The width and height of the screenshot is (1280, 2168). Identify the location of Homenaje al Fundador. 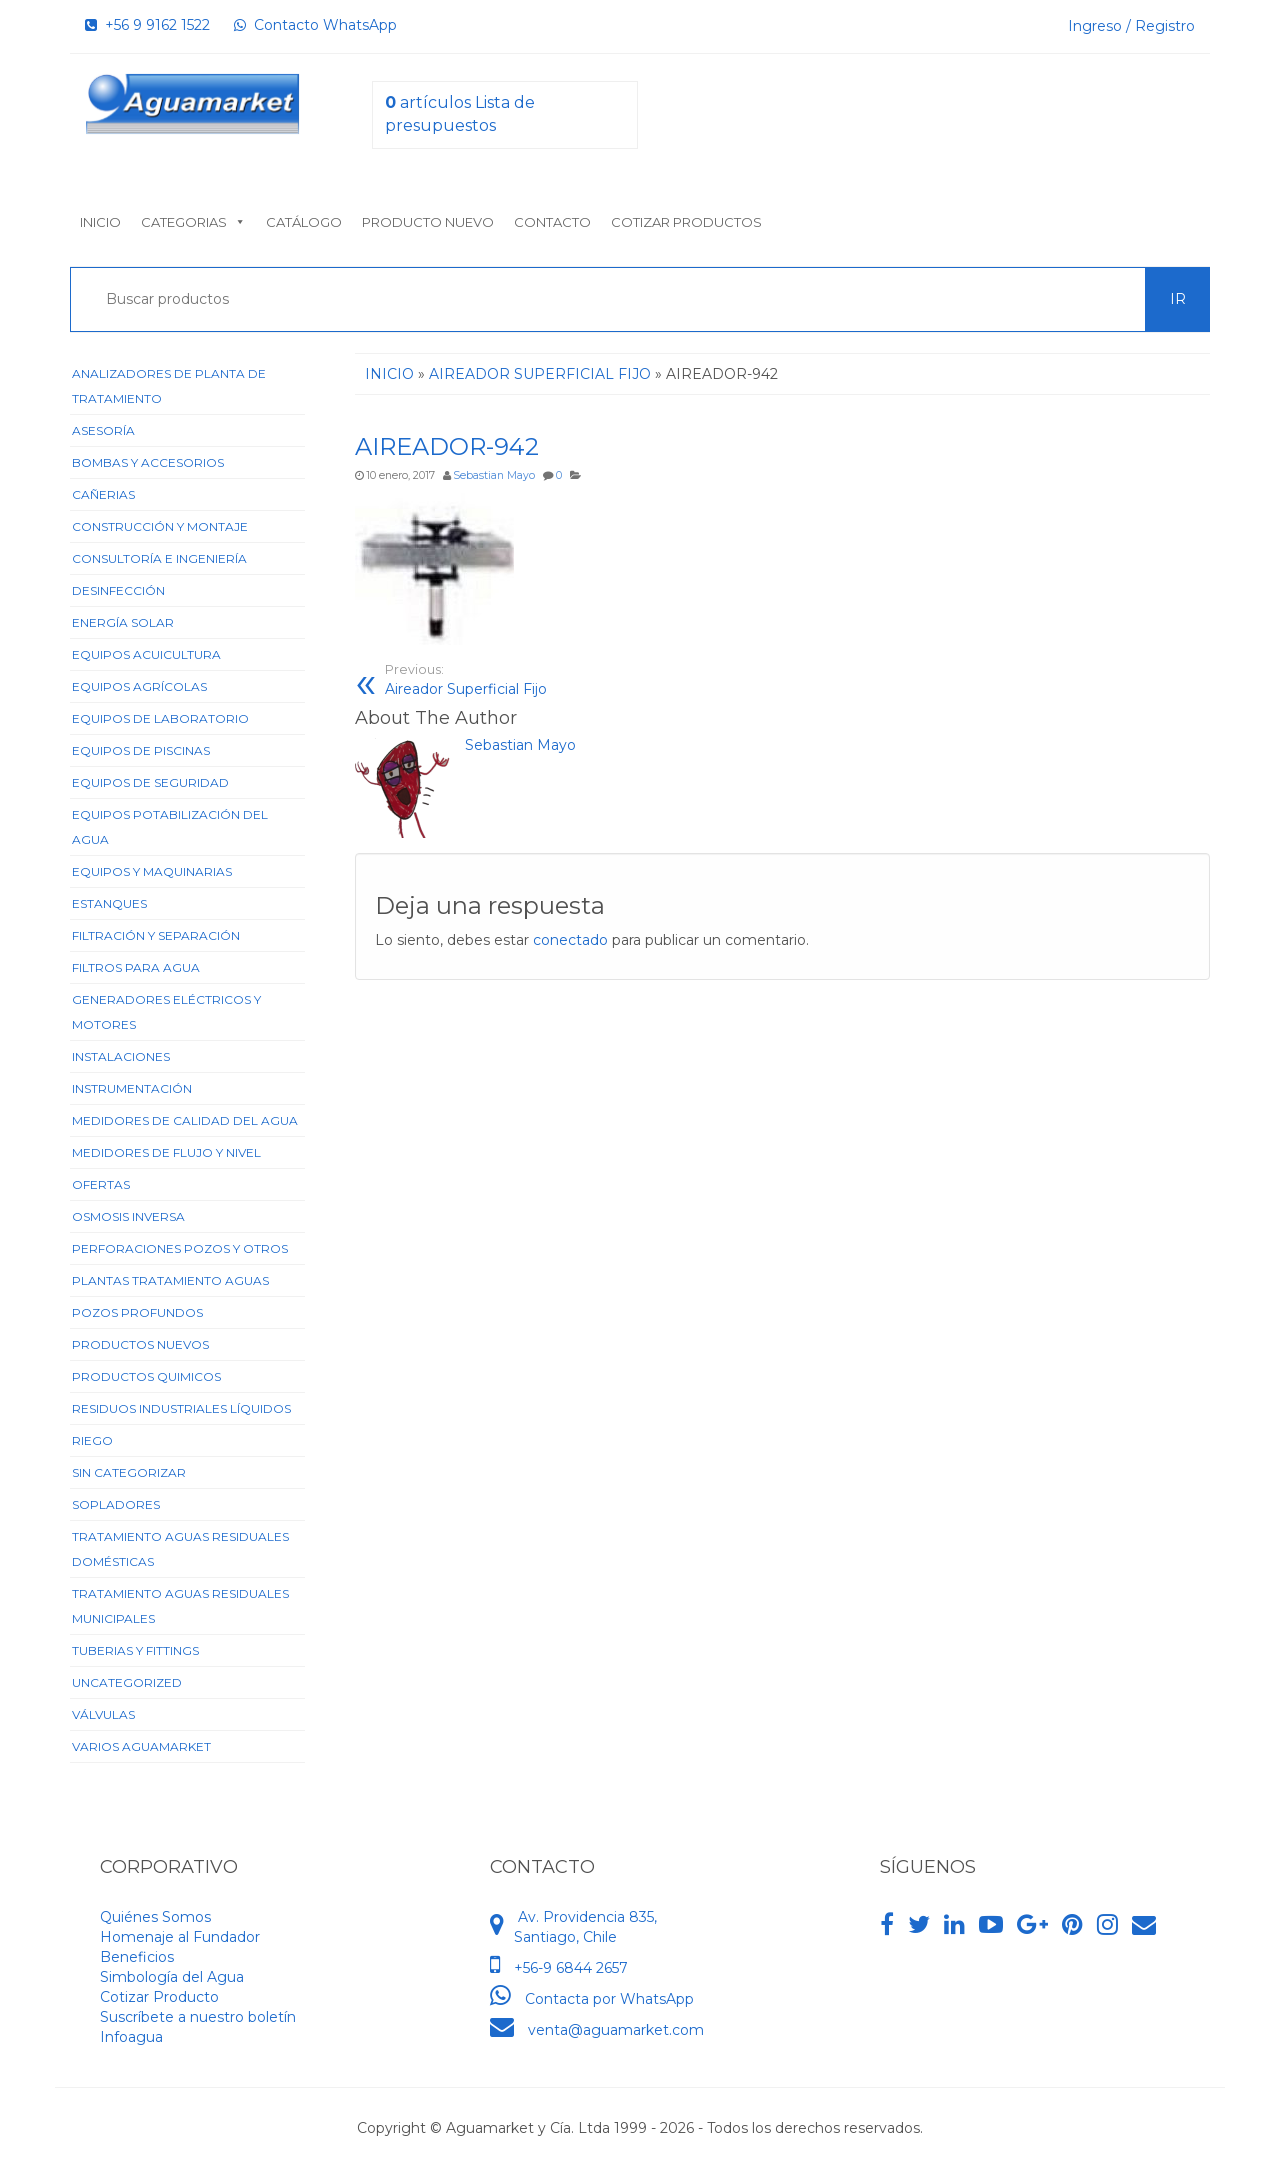
(180, 1937).